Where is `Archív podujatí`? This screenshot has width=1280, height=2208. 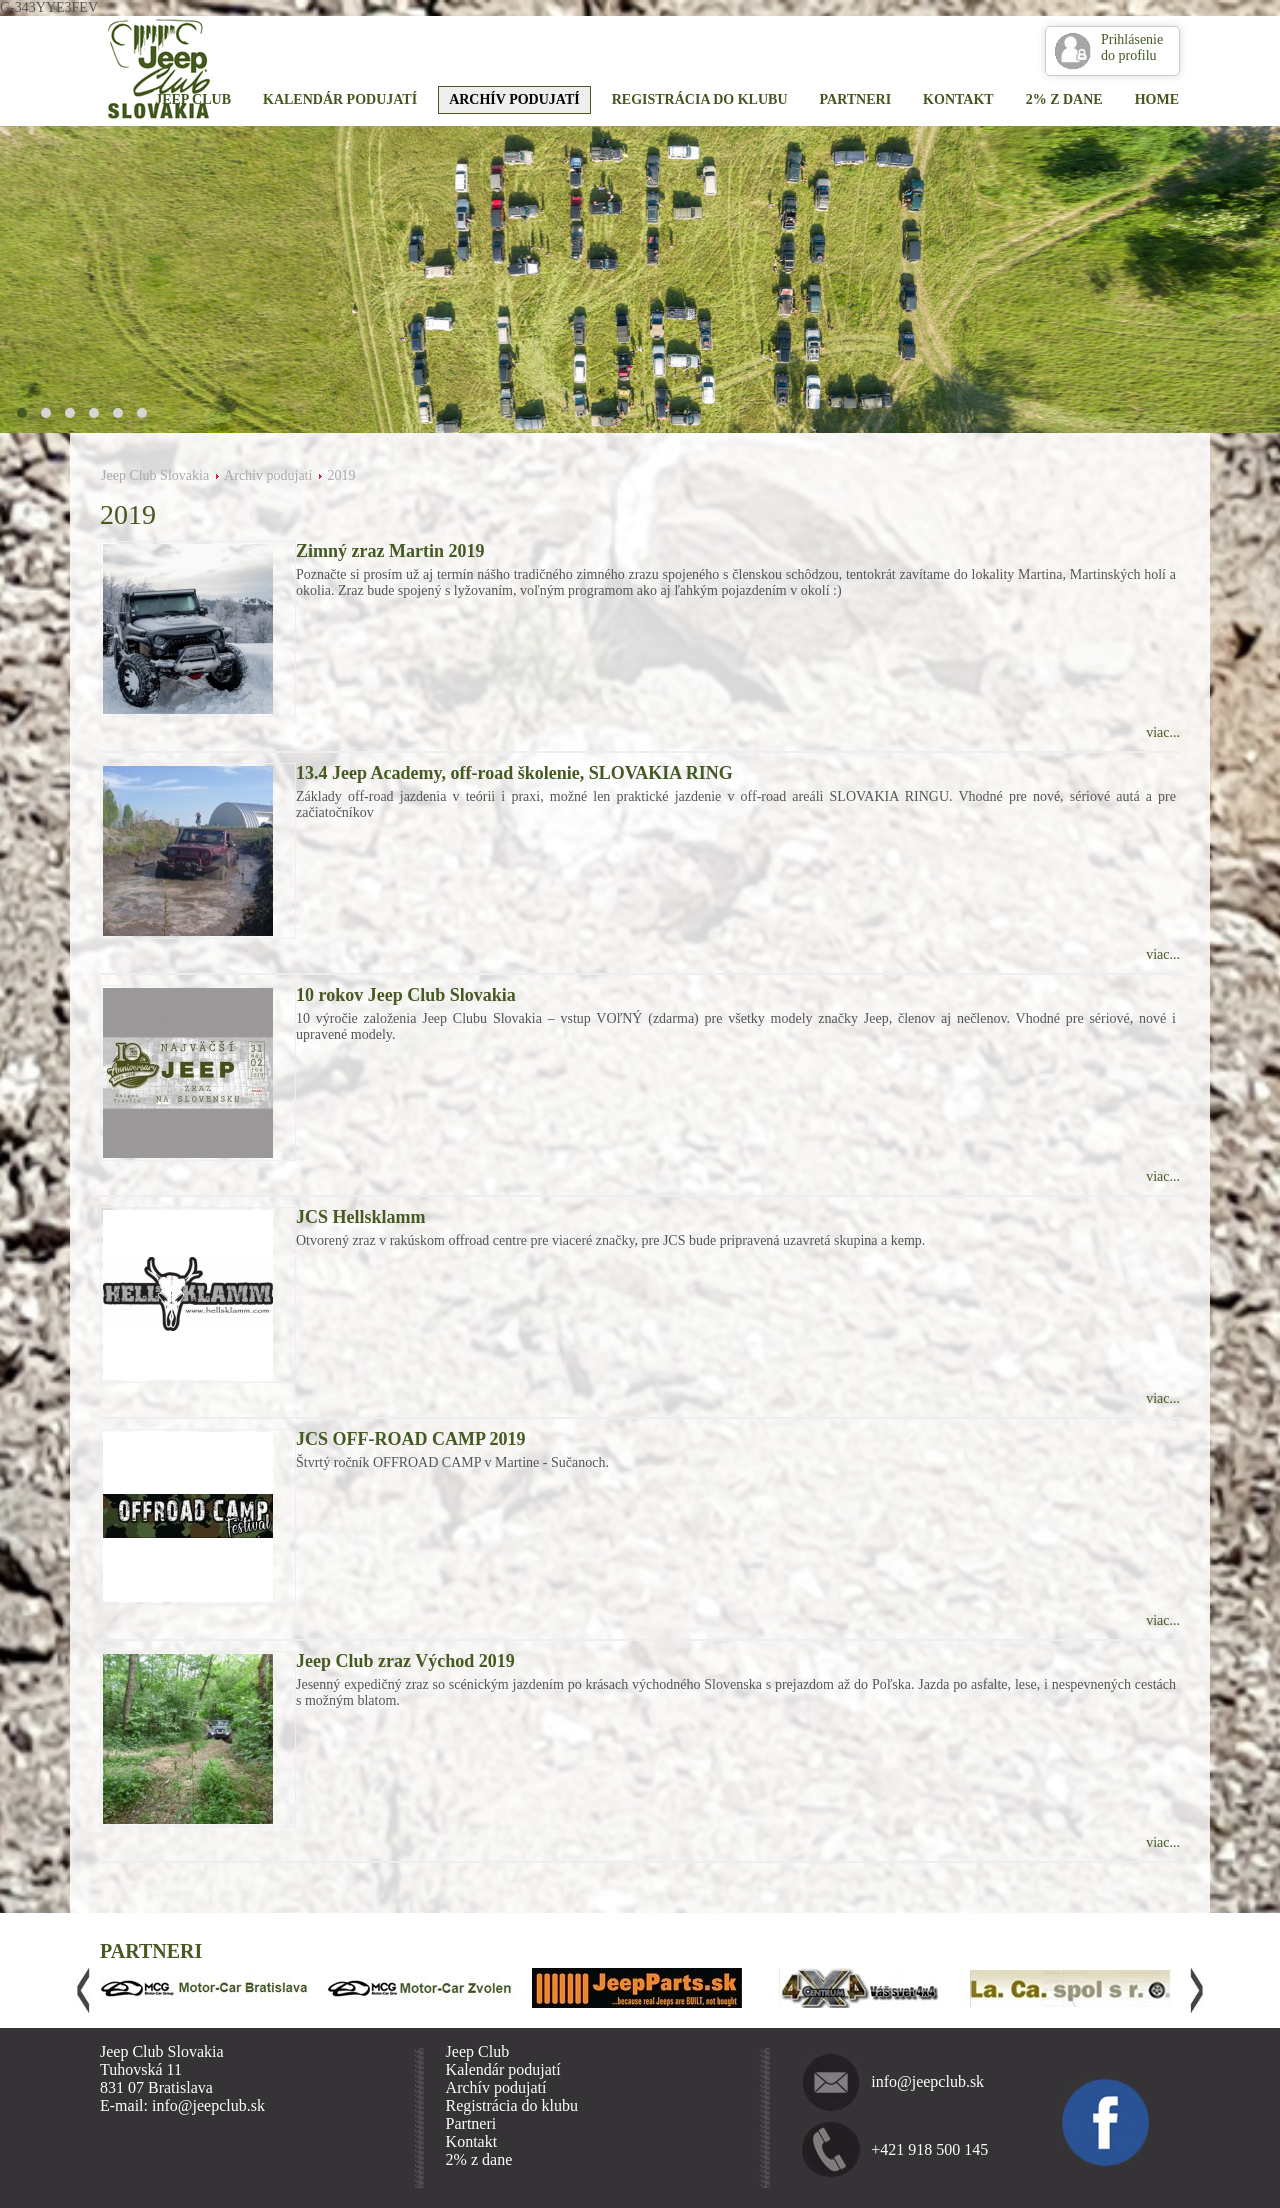
Archív podujatí is located at coordinates (514, 99).